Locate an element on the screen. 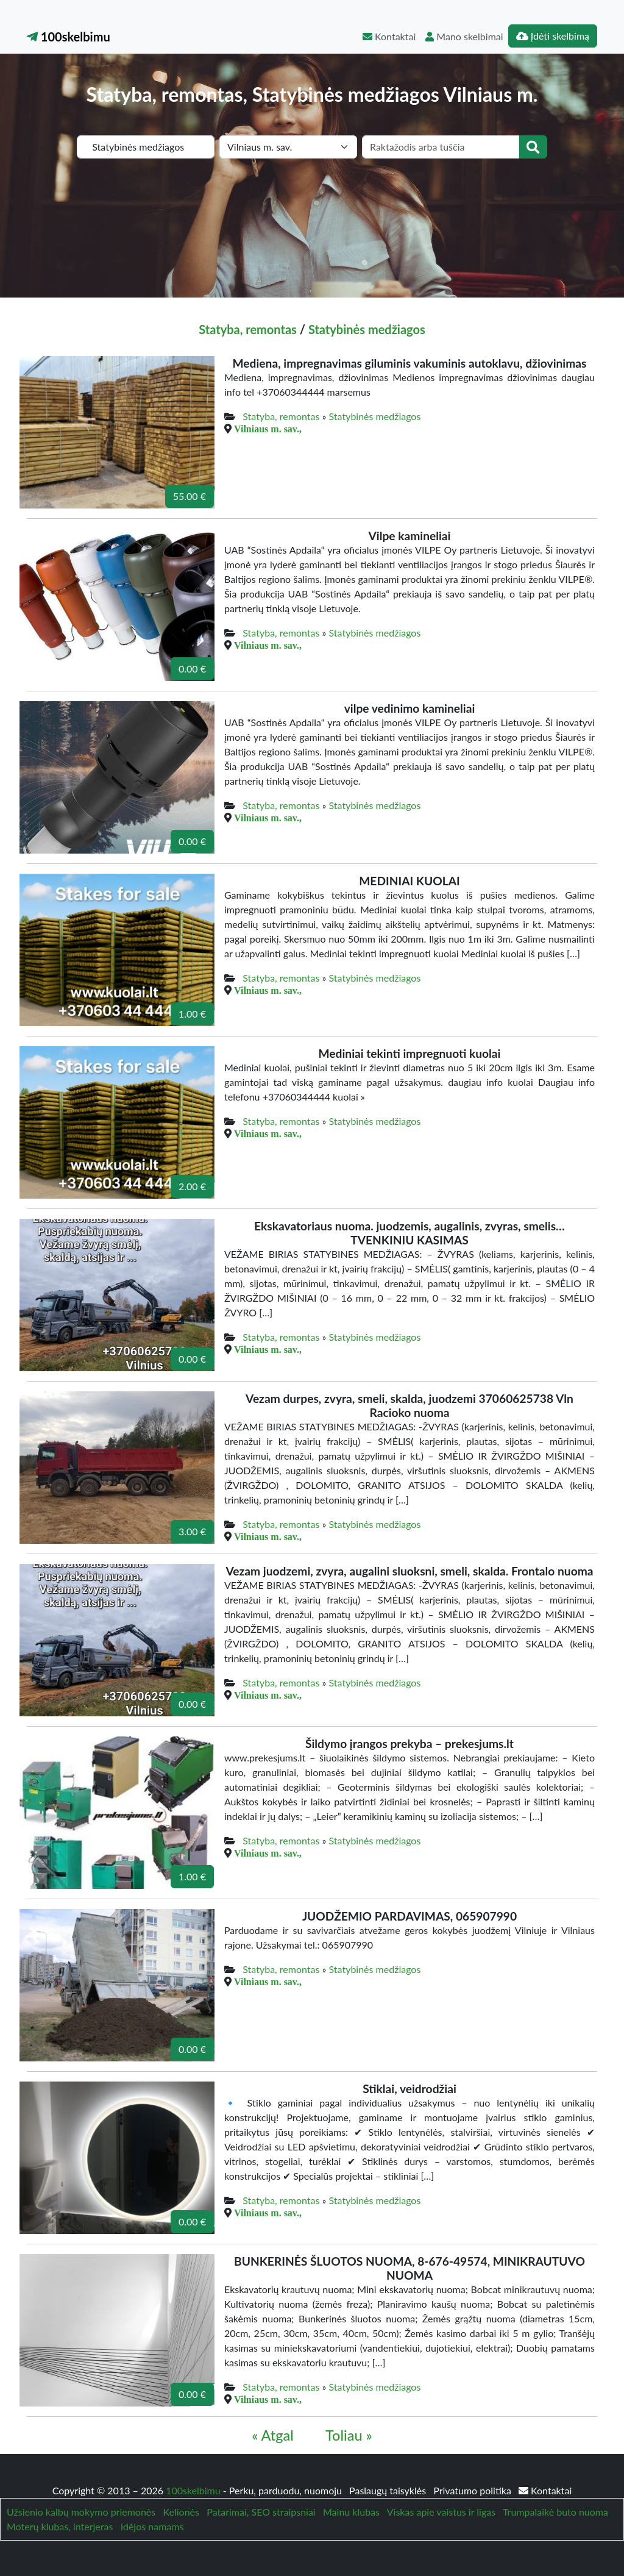 This screenshot has height=2576, width=624. Viskas apie vaistus ir ligas is located at coordinates (441, 2511).